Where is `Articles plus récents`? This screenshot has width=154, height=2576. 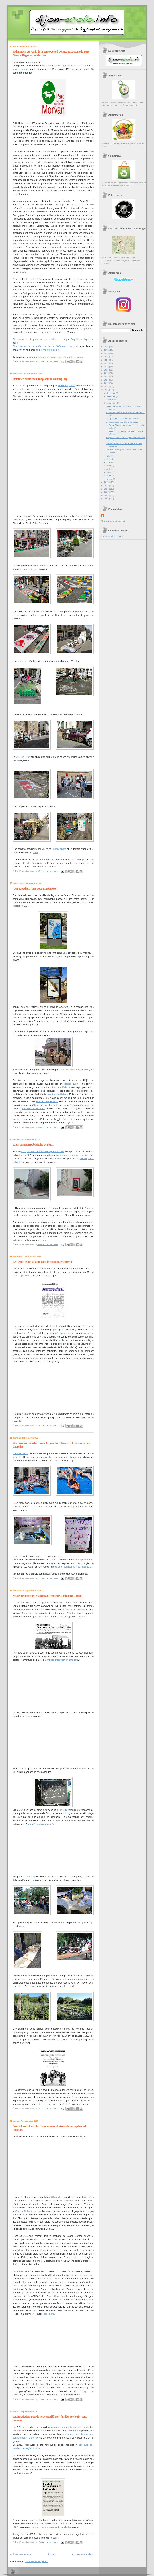
Articles plus récents is located at coordinates (20, 2554).